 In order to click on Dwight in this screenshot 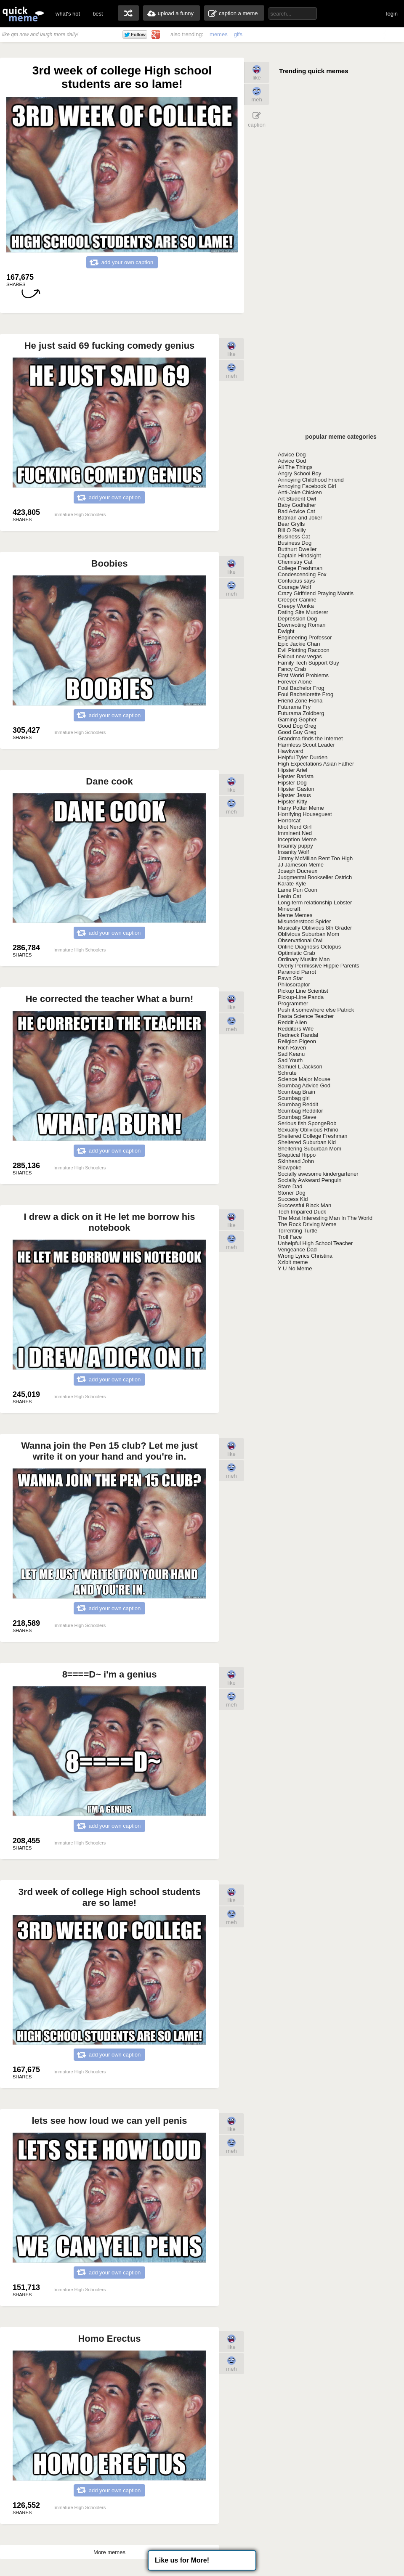, I will do `click(286, 631)`.